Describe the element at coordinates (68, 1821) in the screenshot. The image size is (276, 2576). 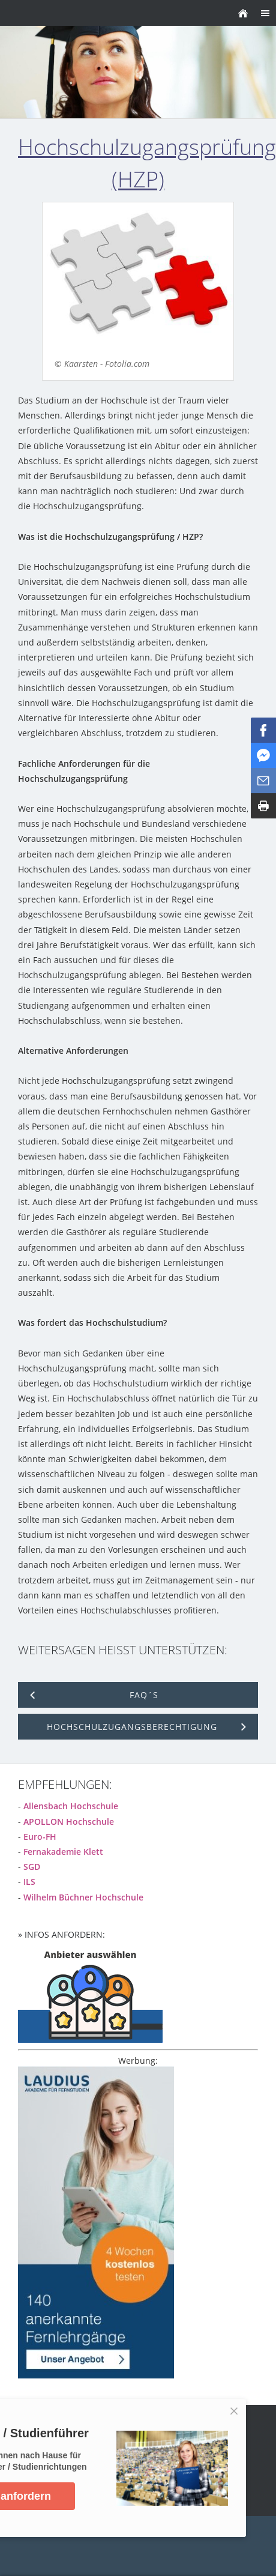
I see `APOLLON Hochschule` at that location.